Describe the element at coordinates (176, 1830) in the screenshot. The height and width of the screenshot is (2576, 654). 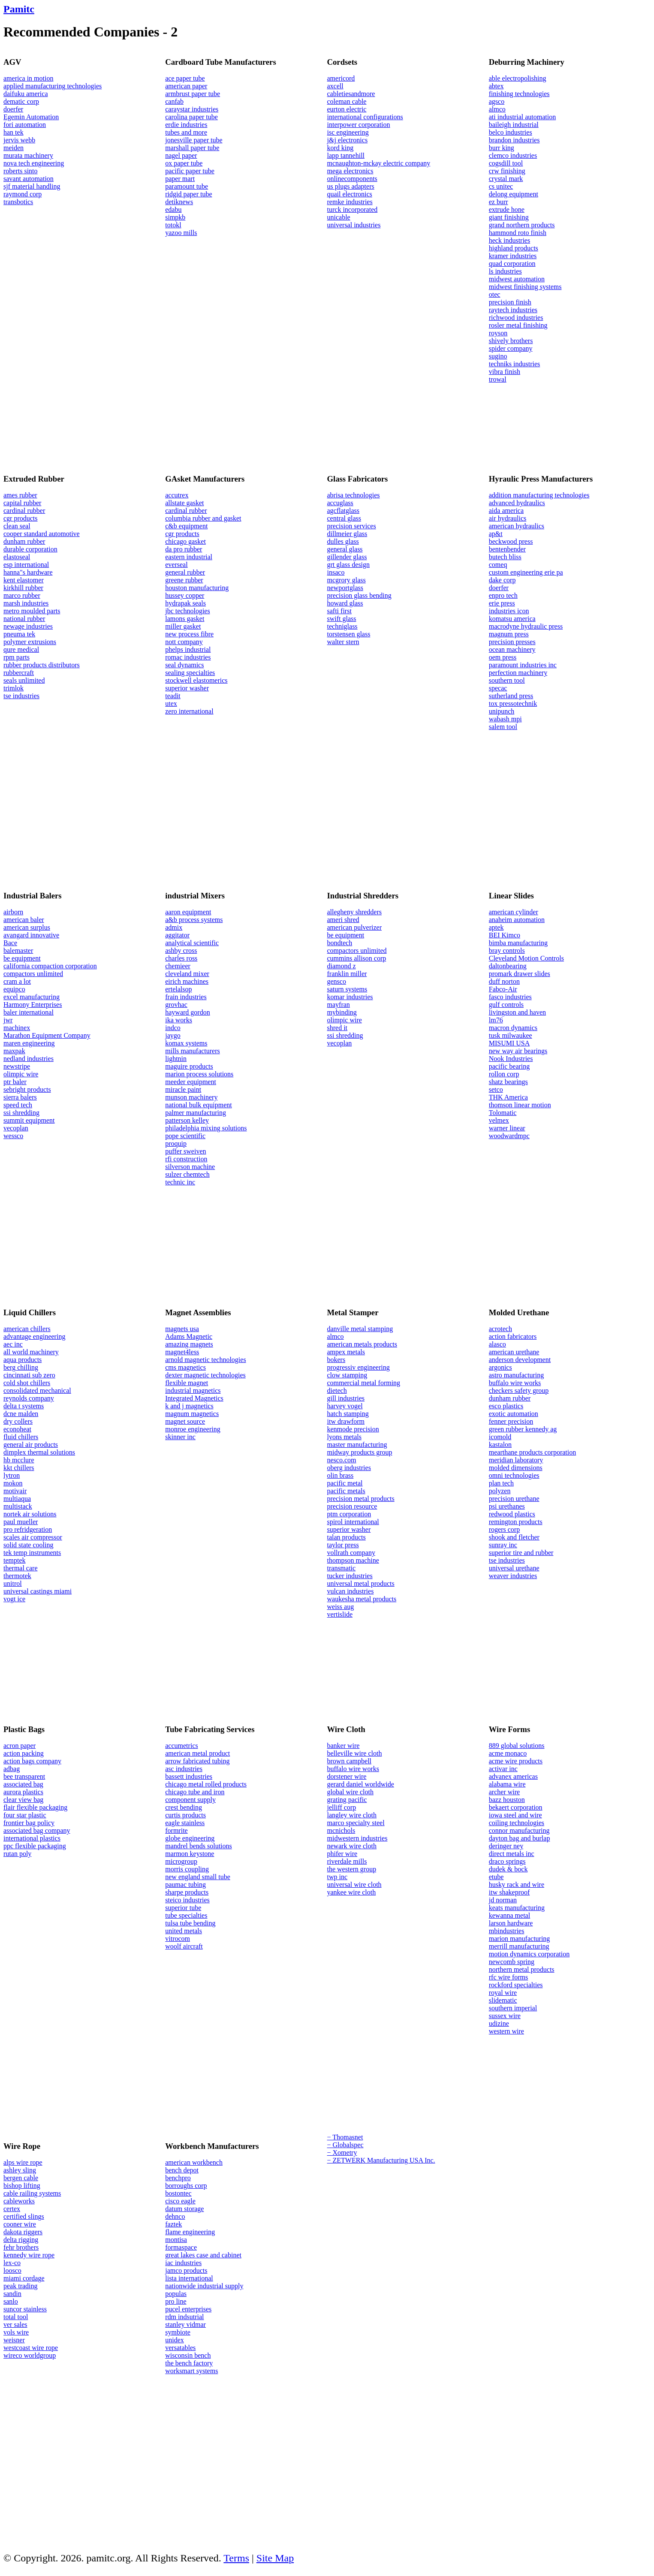
I see `formrite` at that location.